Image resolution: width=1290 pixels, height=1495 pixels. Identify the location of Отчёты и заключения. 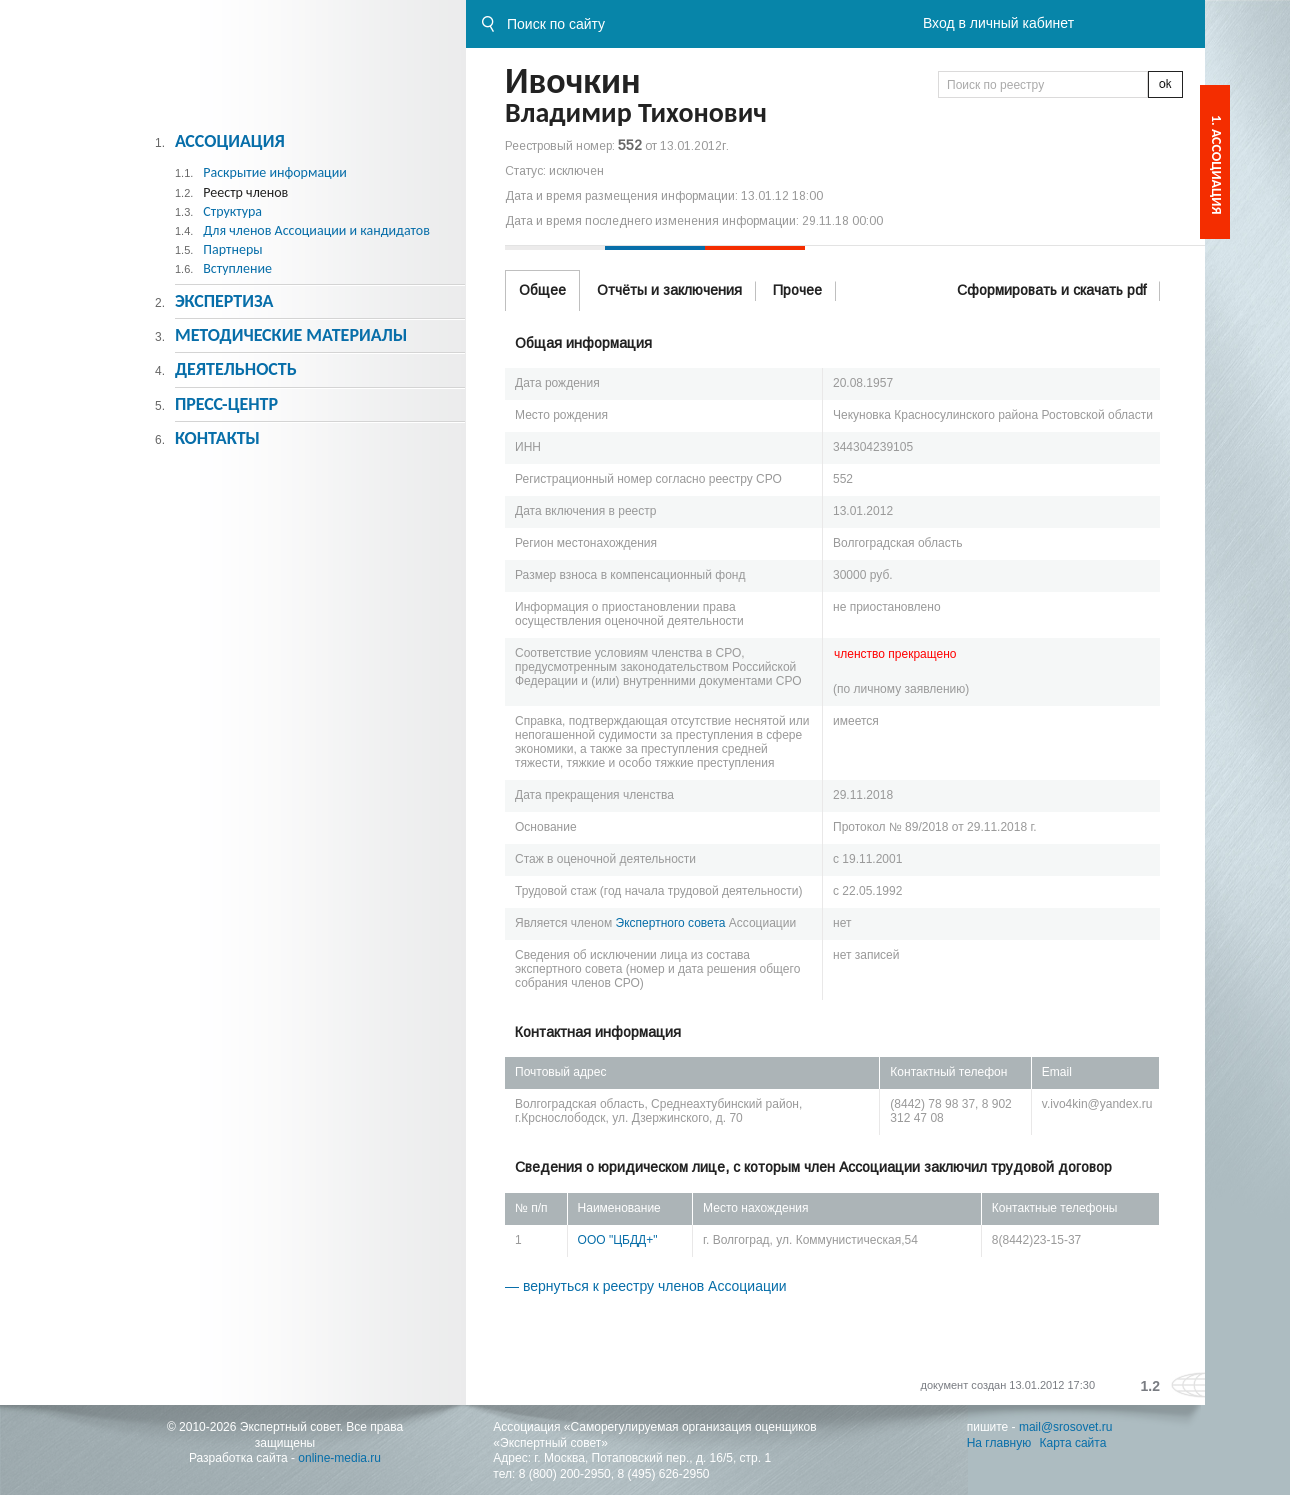
(669, 290).